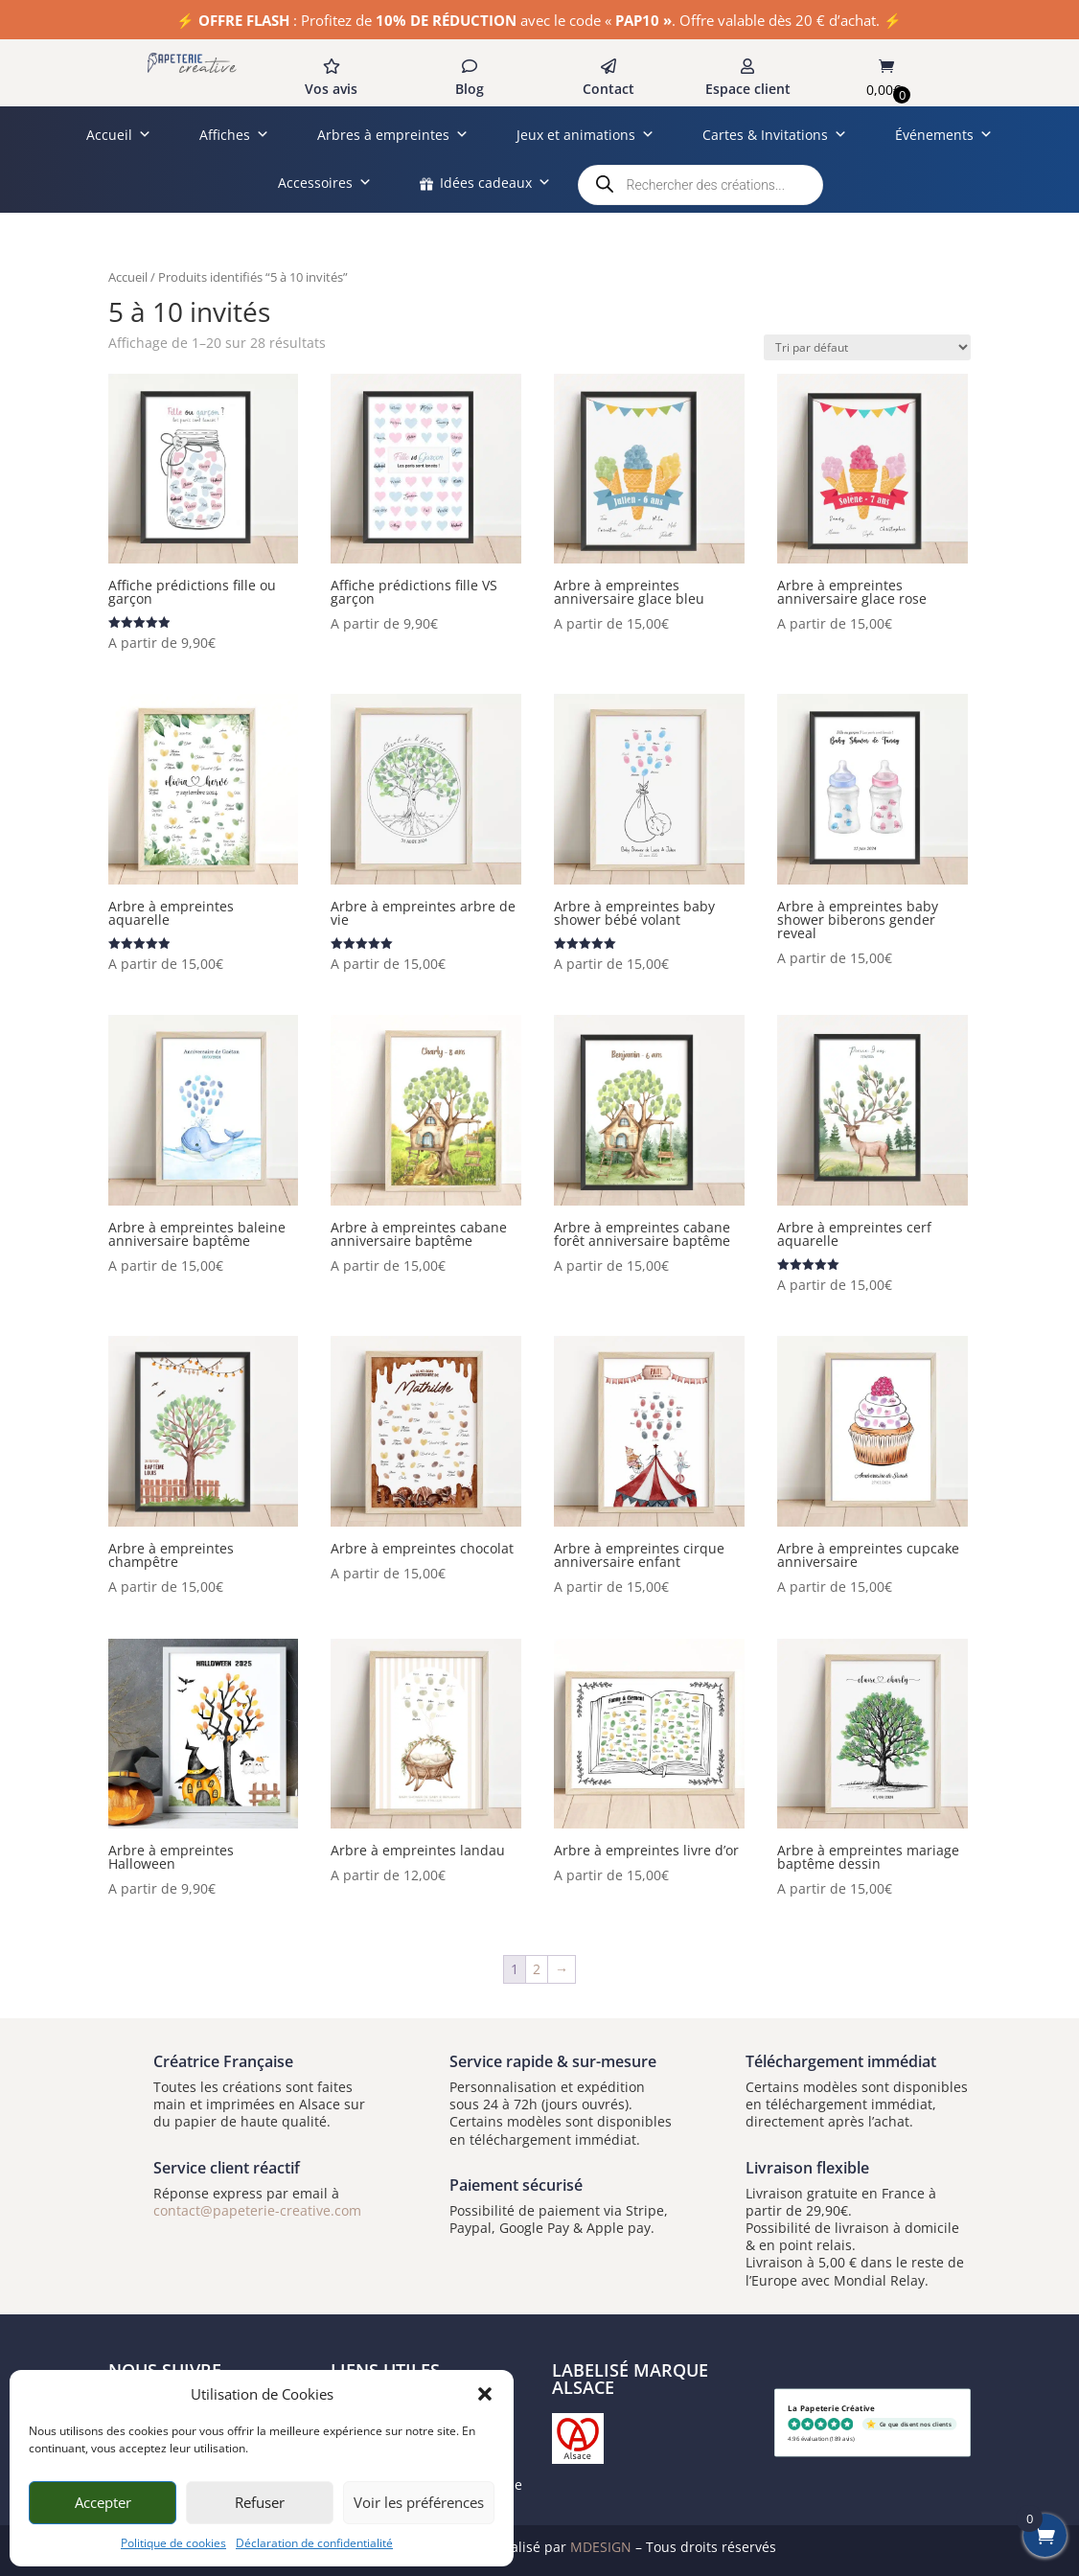 This screenshot has height=2576, width=1079. What do you see at coordinates (585, 135) in the screenshot?
I see `Jeux et animations` at bounding box center [585, 135].